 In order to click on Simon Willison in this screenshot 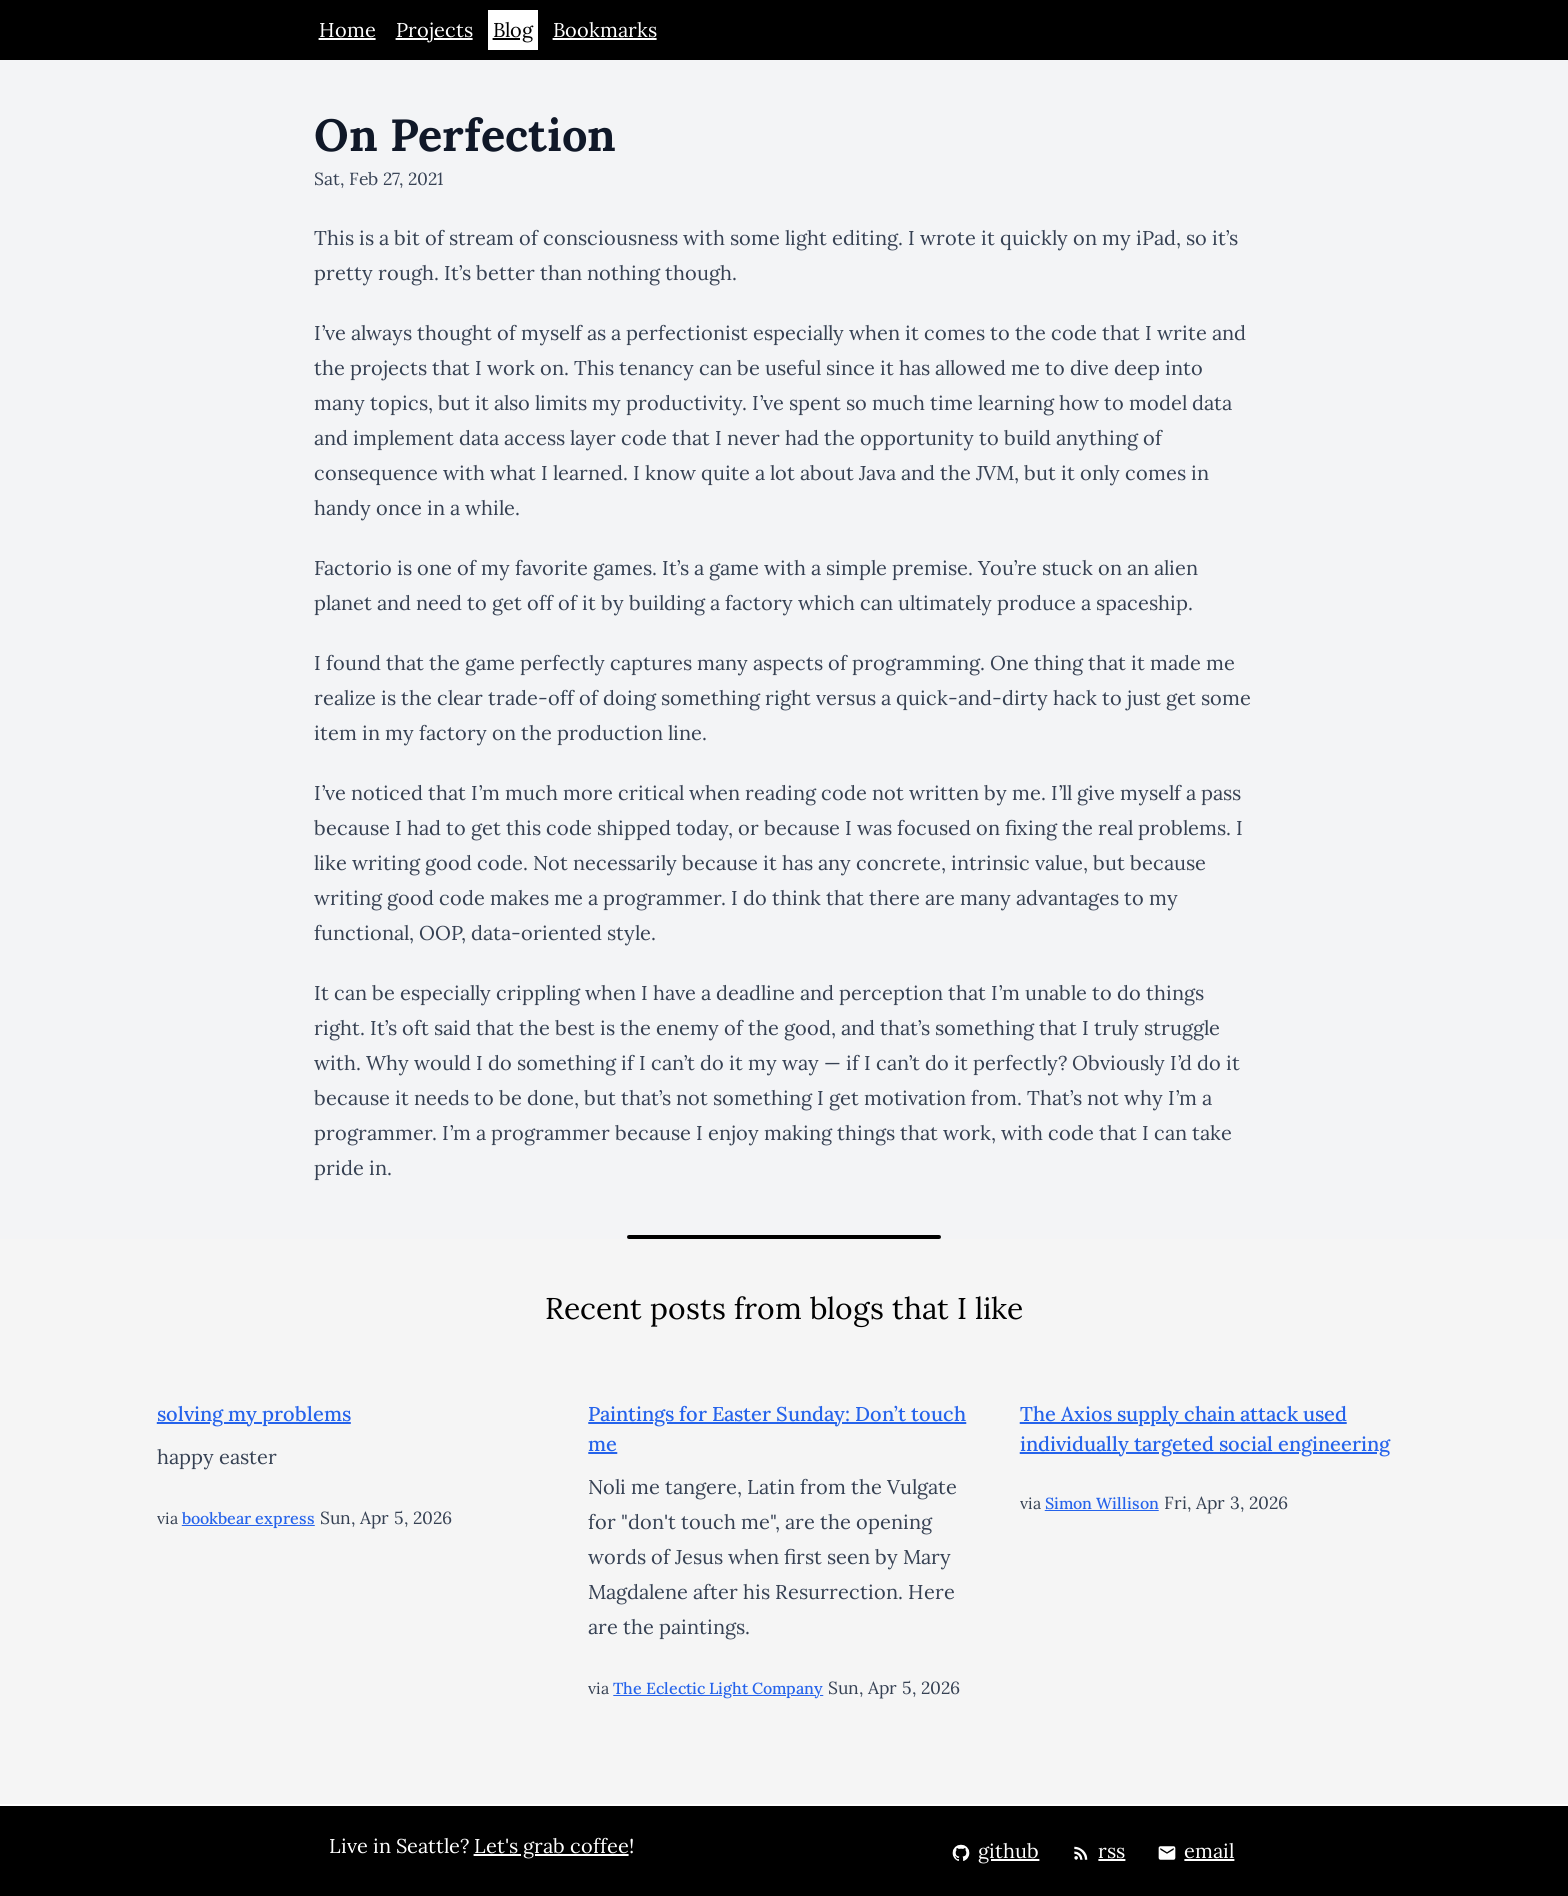, I will do `click(1102, 1503)`.